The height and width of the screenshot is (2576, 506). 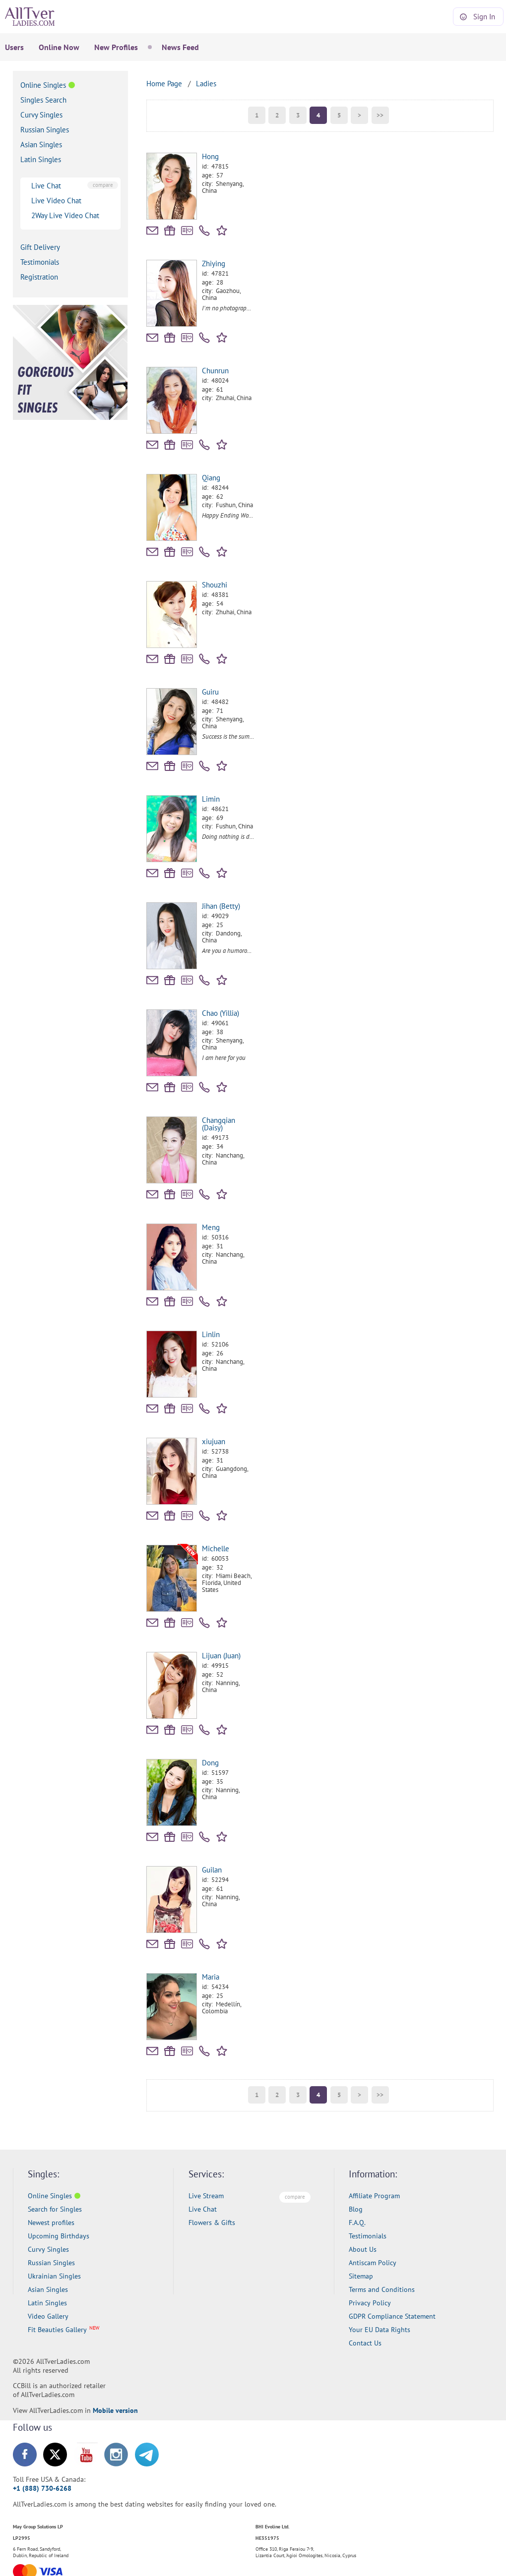 I want to click on Blog, so click(x=356, y=2209).